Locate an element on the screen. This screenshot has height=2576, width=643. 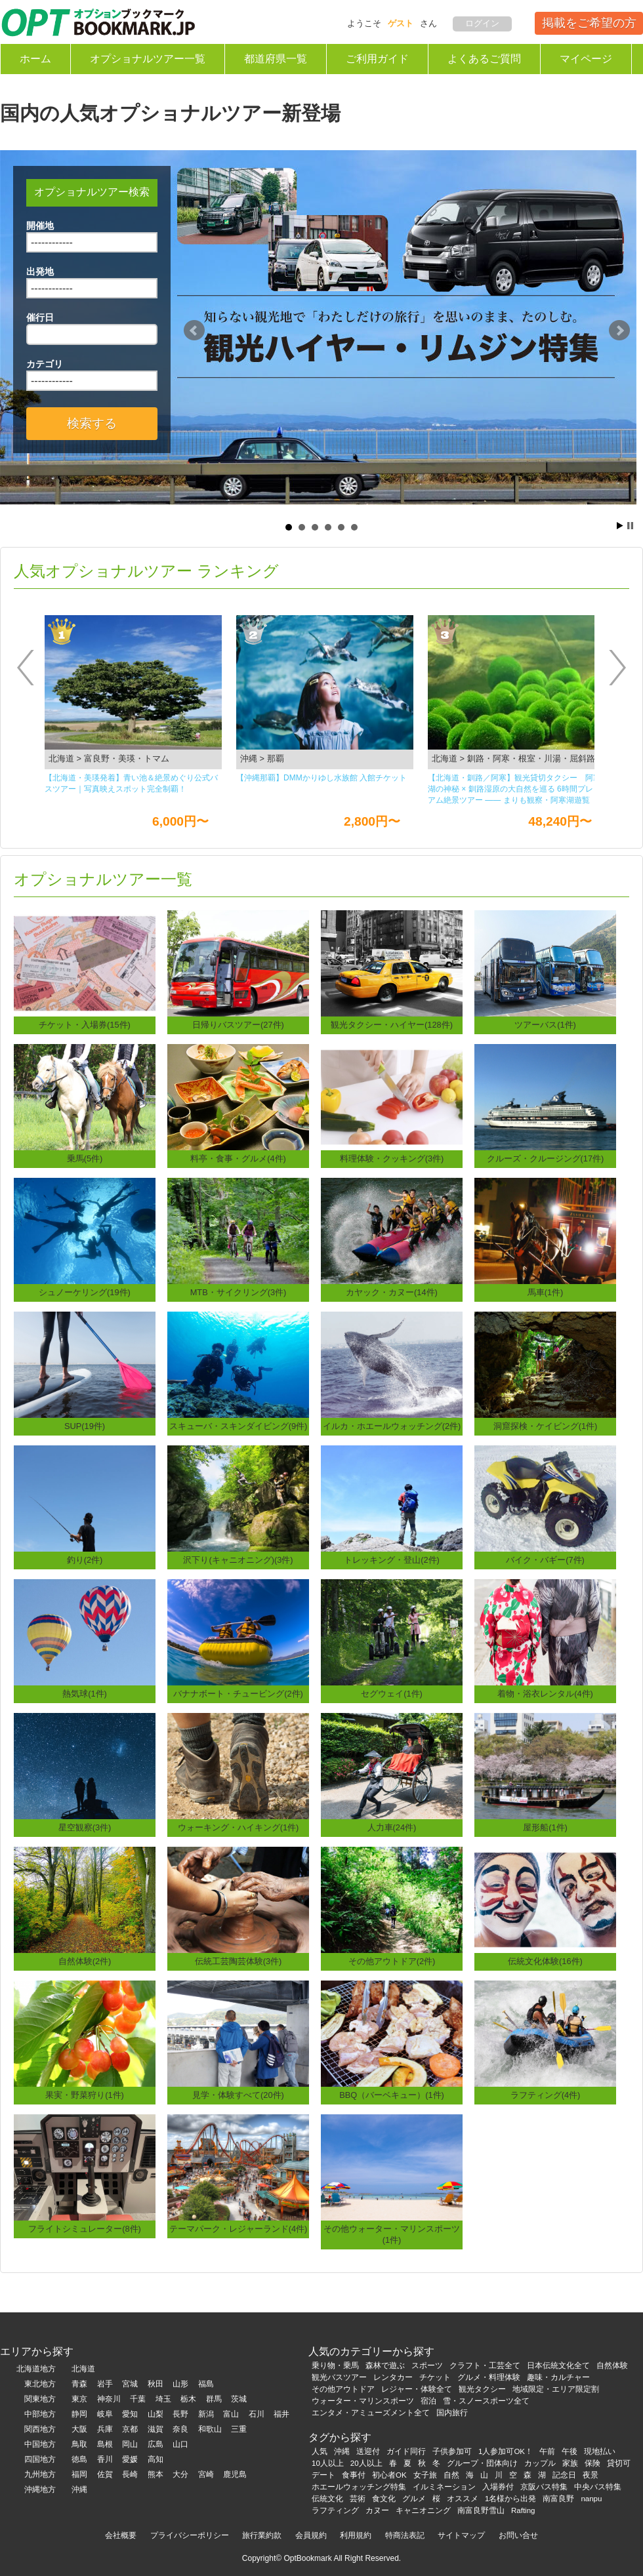
初心者OK is located at coordinates (389, 2475).